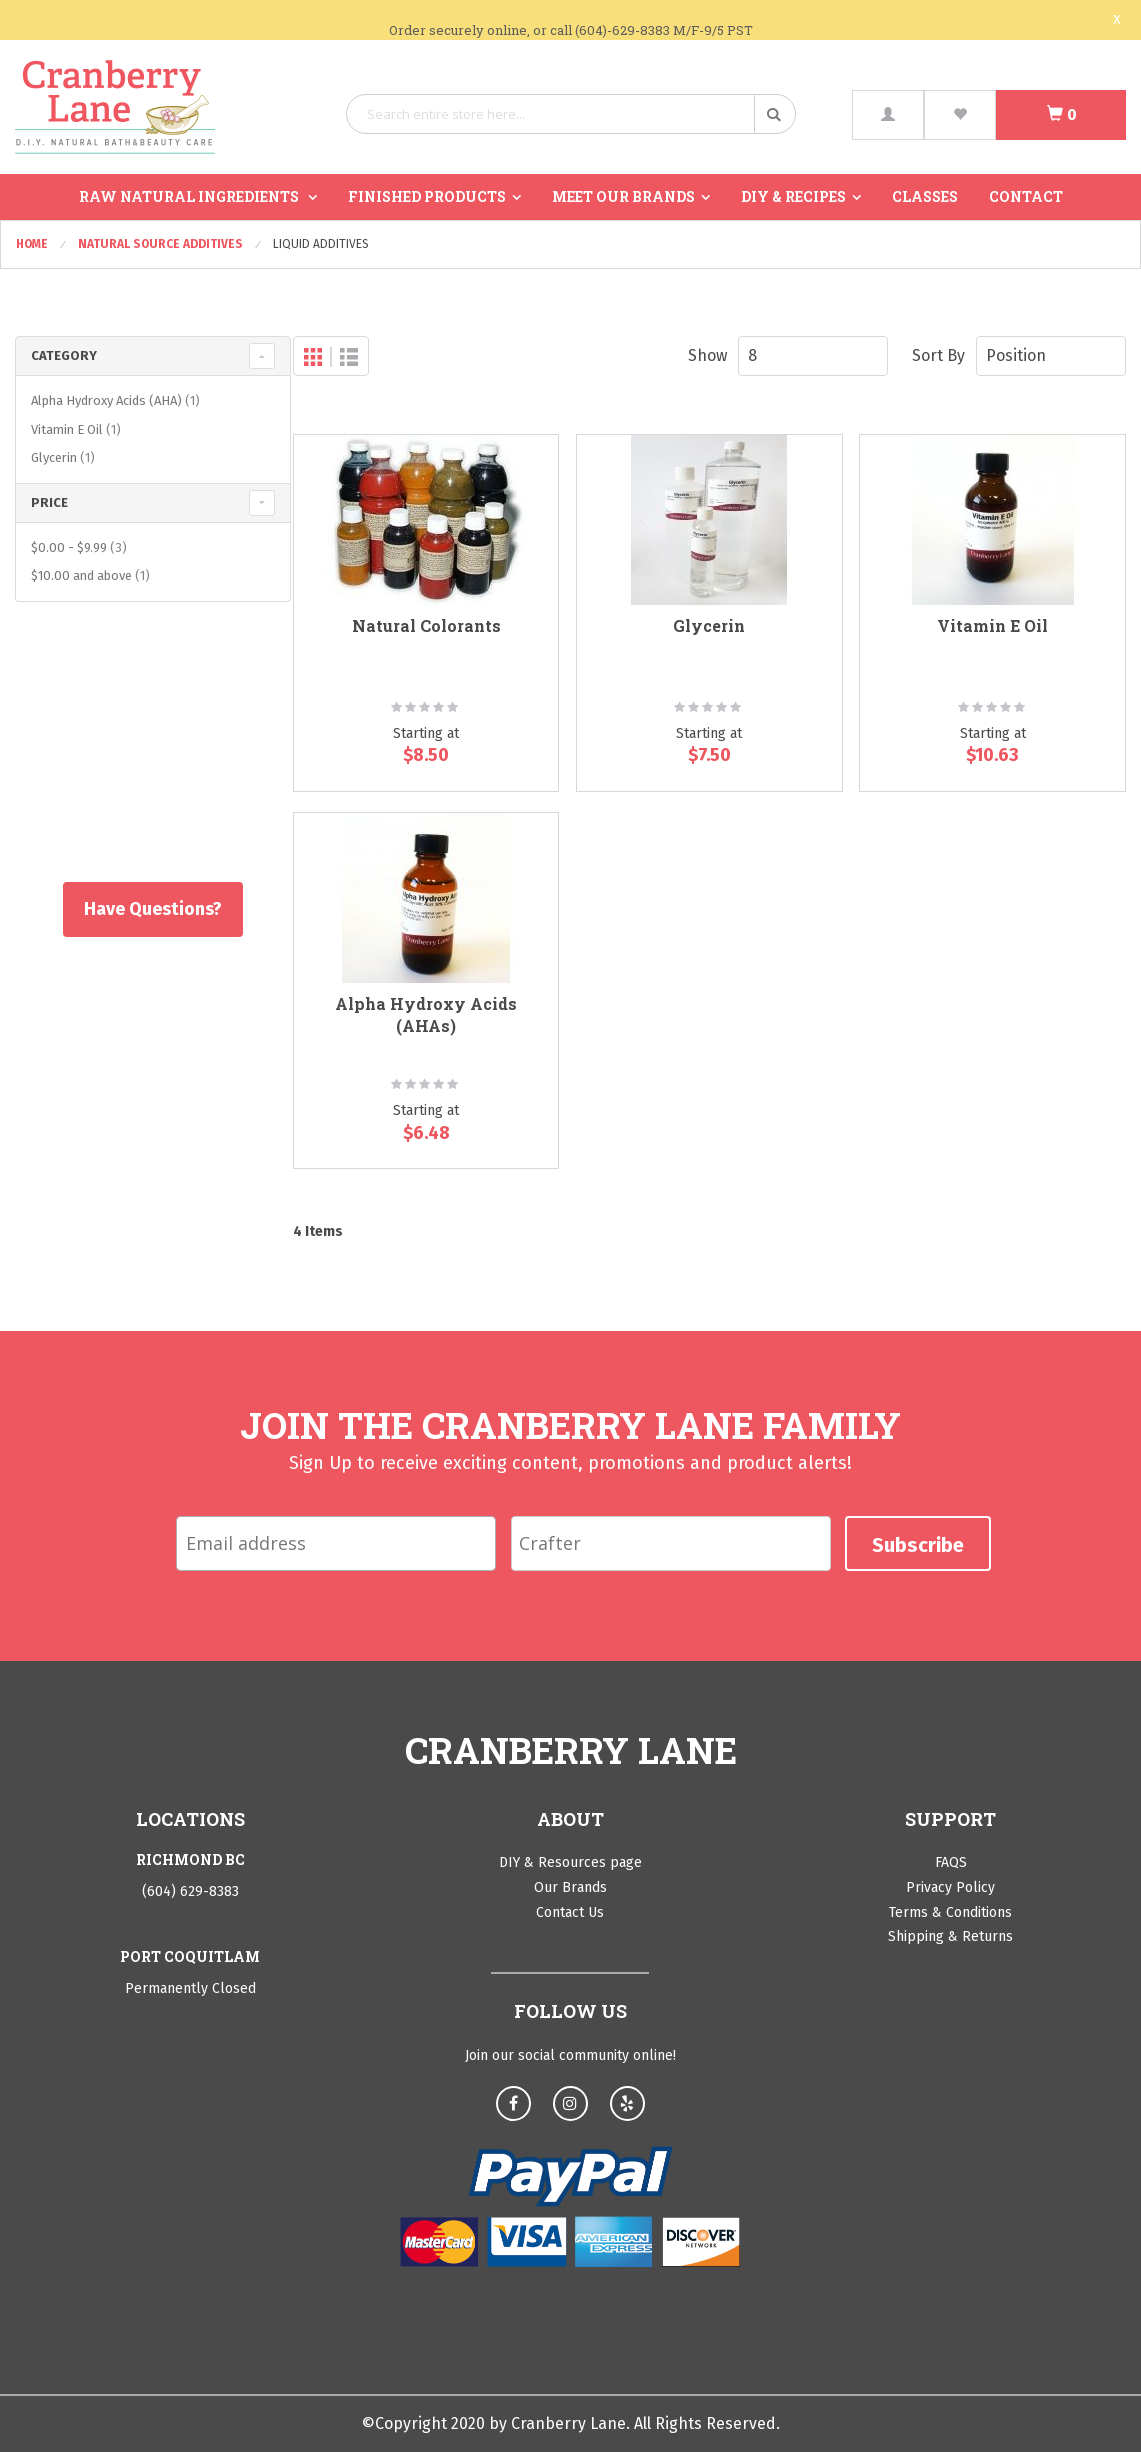 The width and height of the screenshot is (1141, 2452). I want to click on Alpha Hydroxy Acids (AHAs), so click(426, 1015).